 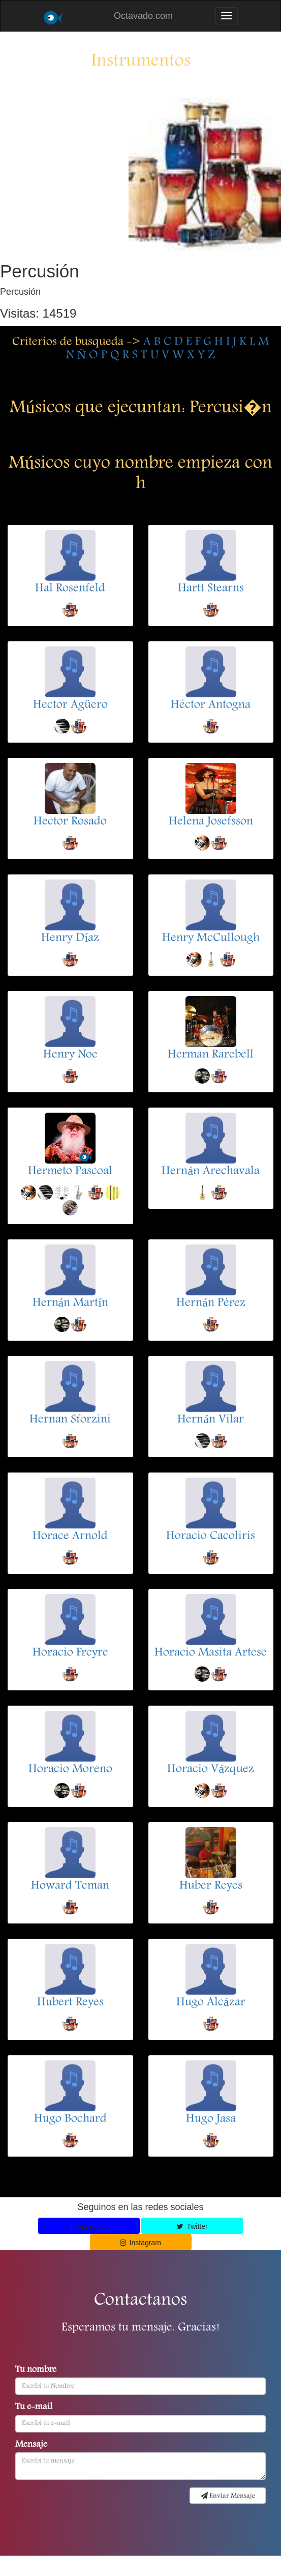 What do you see at coordinates (211, 1055) in the screenshot?
I see `Herman Rarebell` at bounding box center [211, 1055].